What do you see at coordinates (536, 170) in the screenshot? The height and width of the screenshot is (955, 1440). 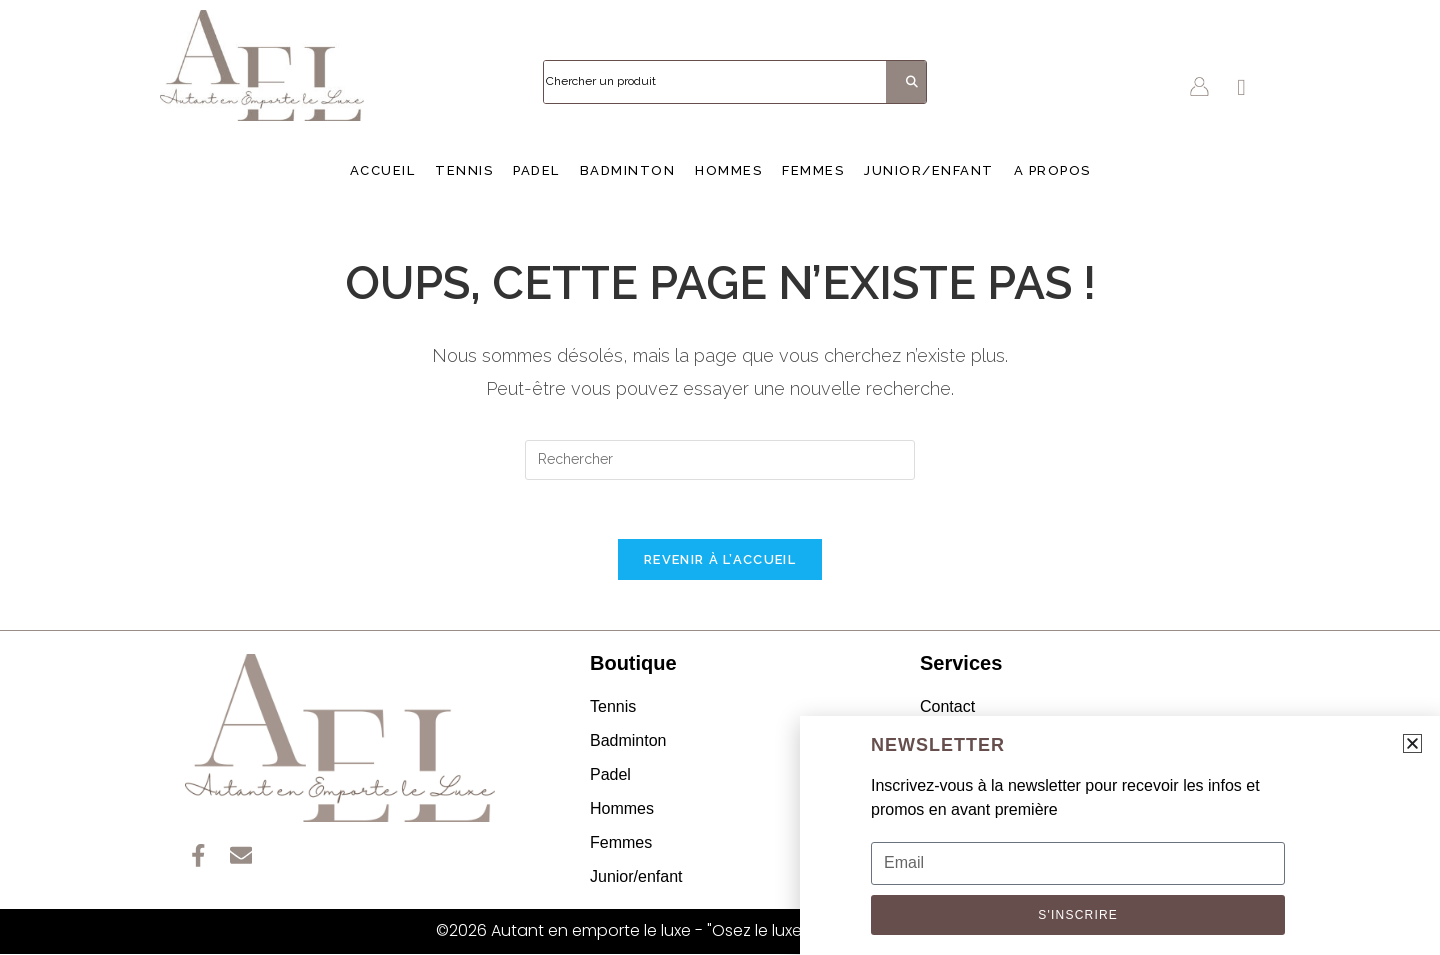 I see `Padel` at bounding box center [536, 170].